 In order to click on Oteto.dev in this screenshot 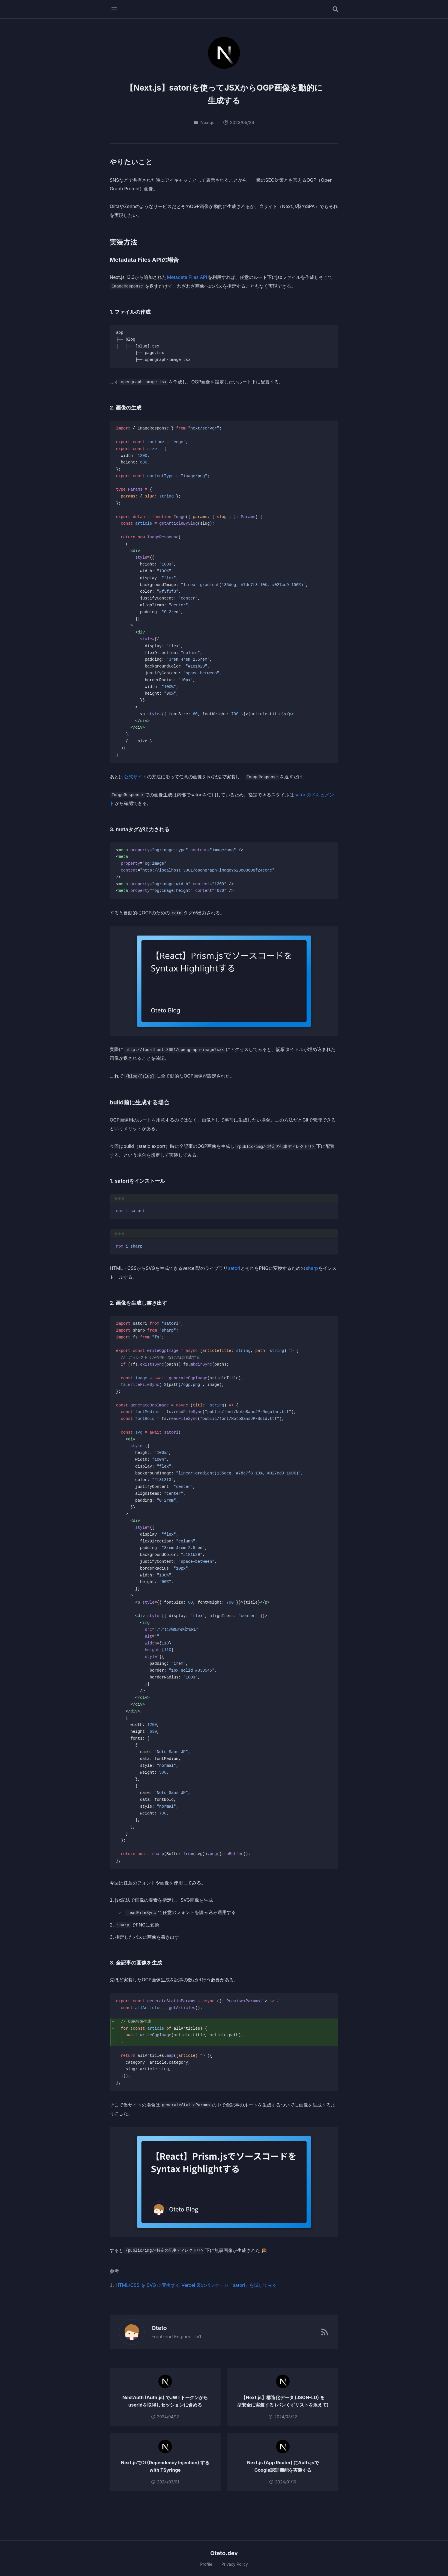, I will do `click(224, 2553)`.